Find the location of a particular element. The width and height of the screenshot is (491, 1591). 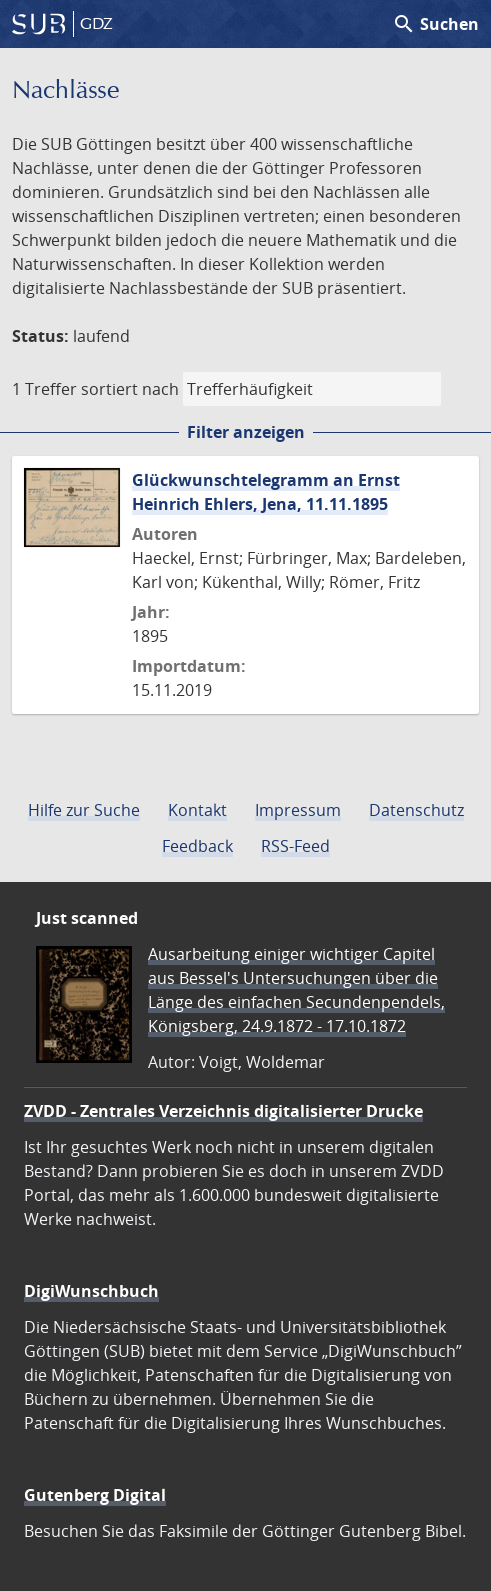

Datenschutz is located at coordinates (416, 810).